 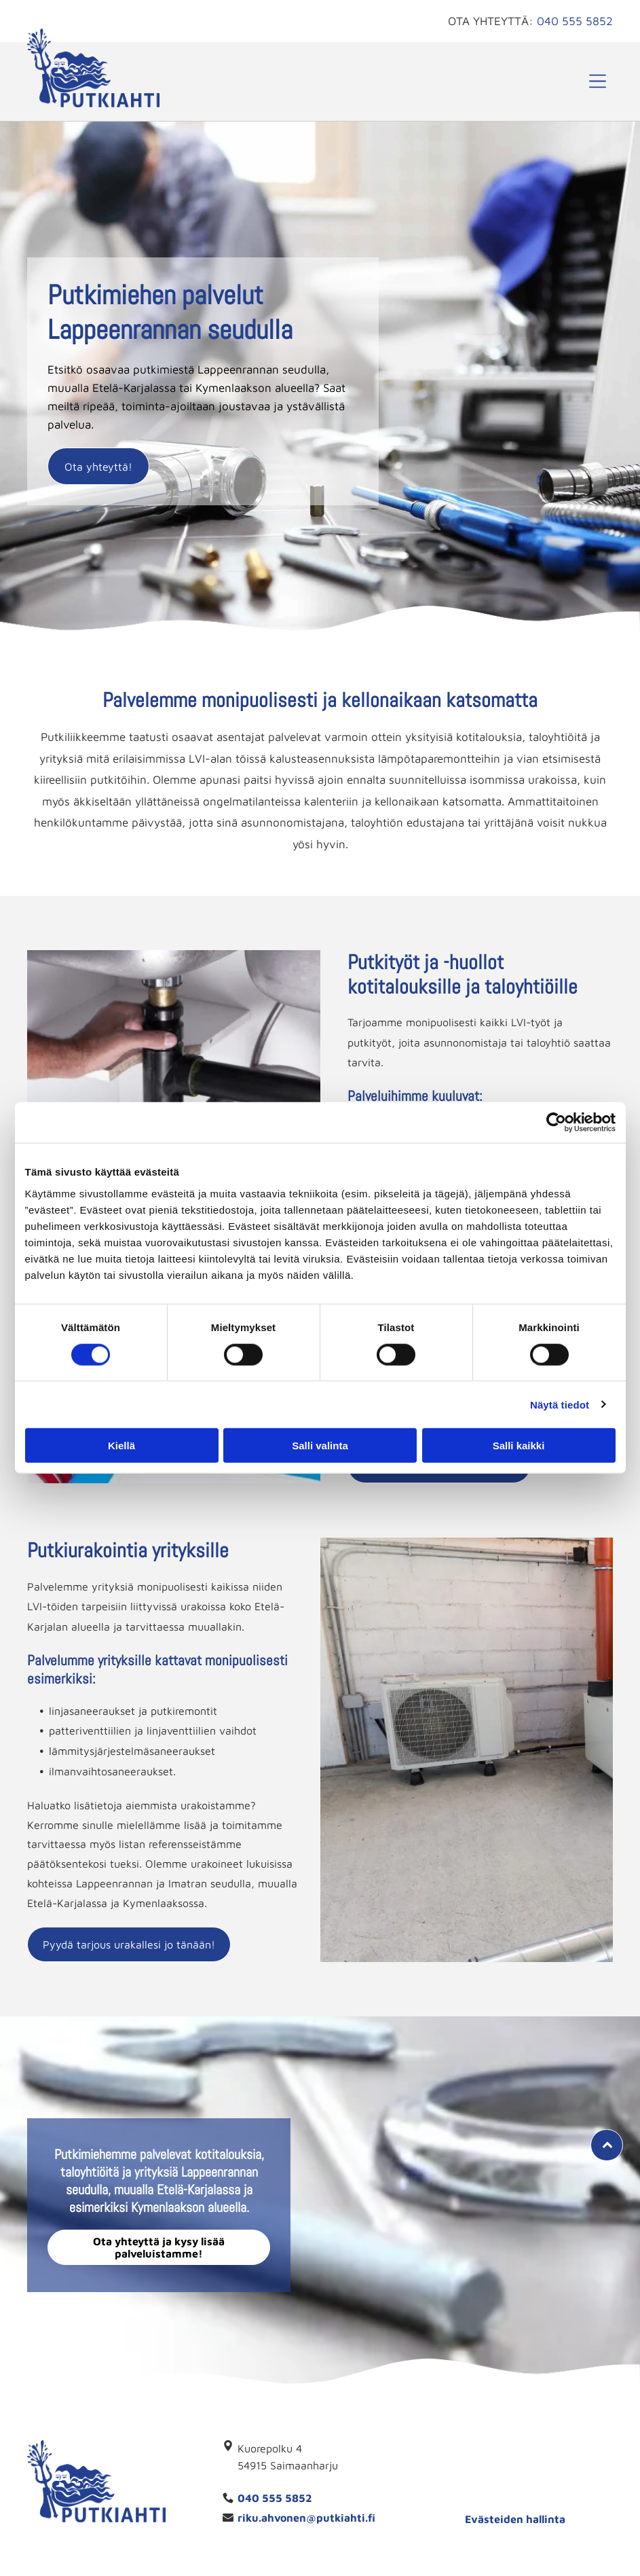 What do you see at coordinates (519, 1445) in the screenshot?
I see `Salli kaikki` at bounding box center [519, 1445].